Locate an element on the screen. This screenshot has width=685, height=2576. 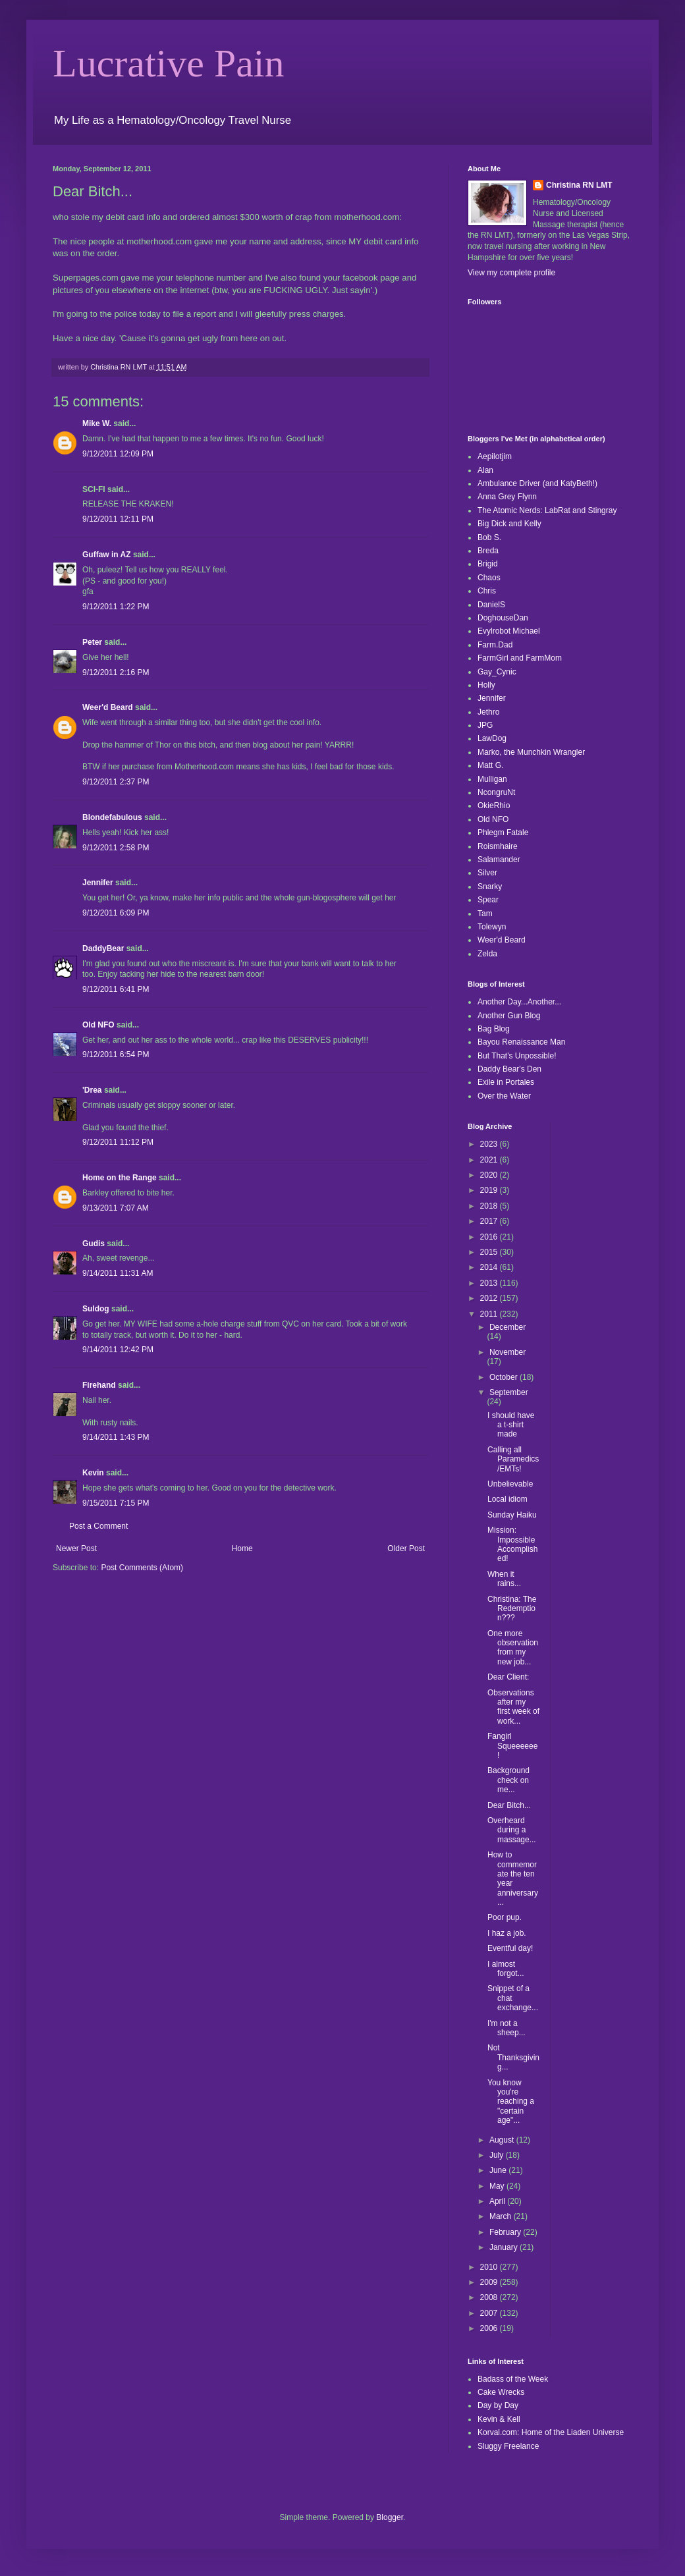
NcongruNt is located at coordinates (496, 792).